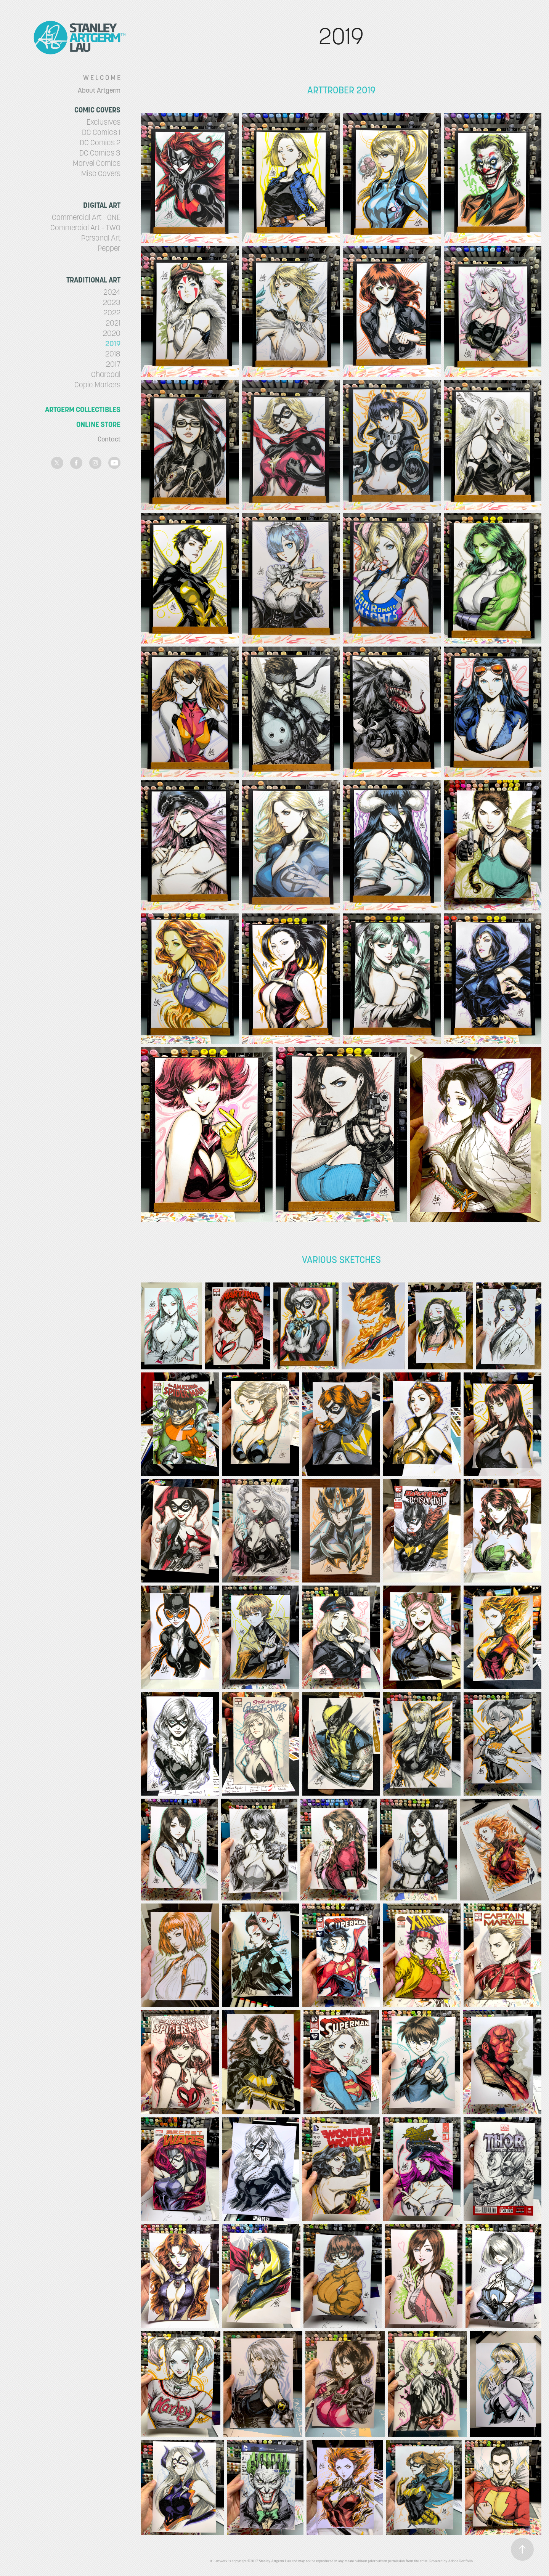 The height and width of the screenshot is (2576, 549). I want to click on 2020, so click(111, 333).